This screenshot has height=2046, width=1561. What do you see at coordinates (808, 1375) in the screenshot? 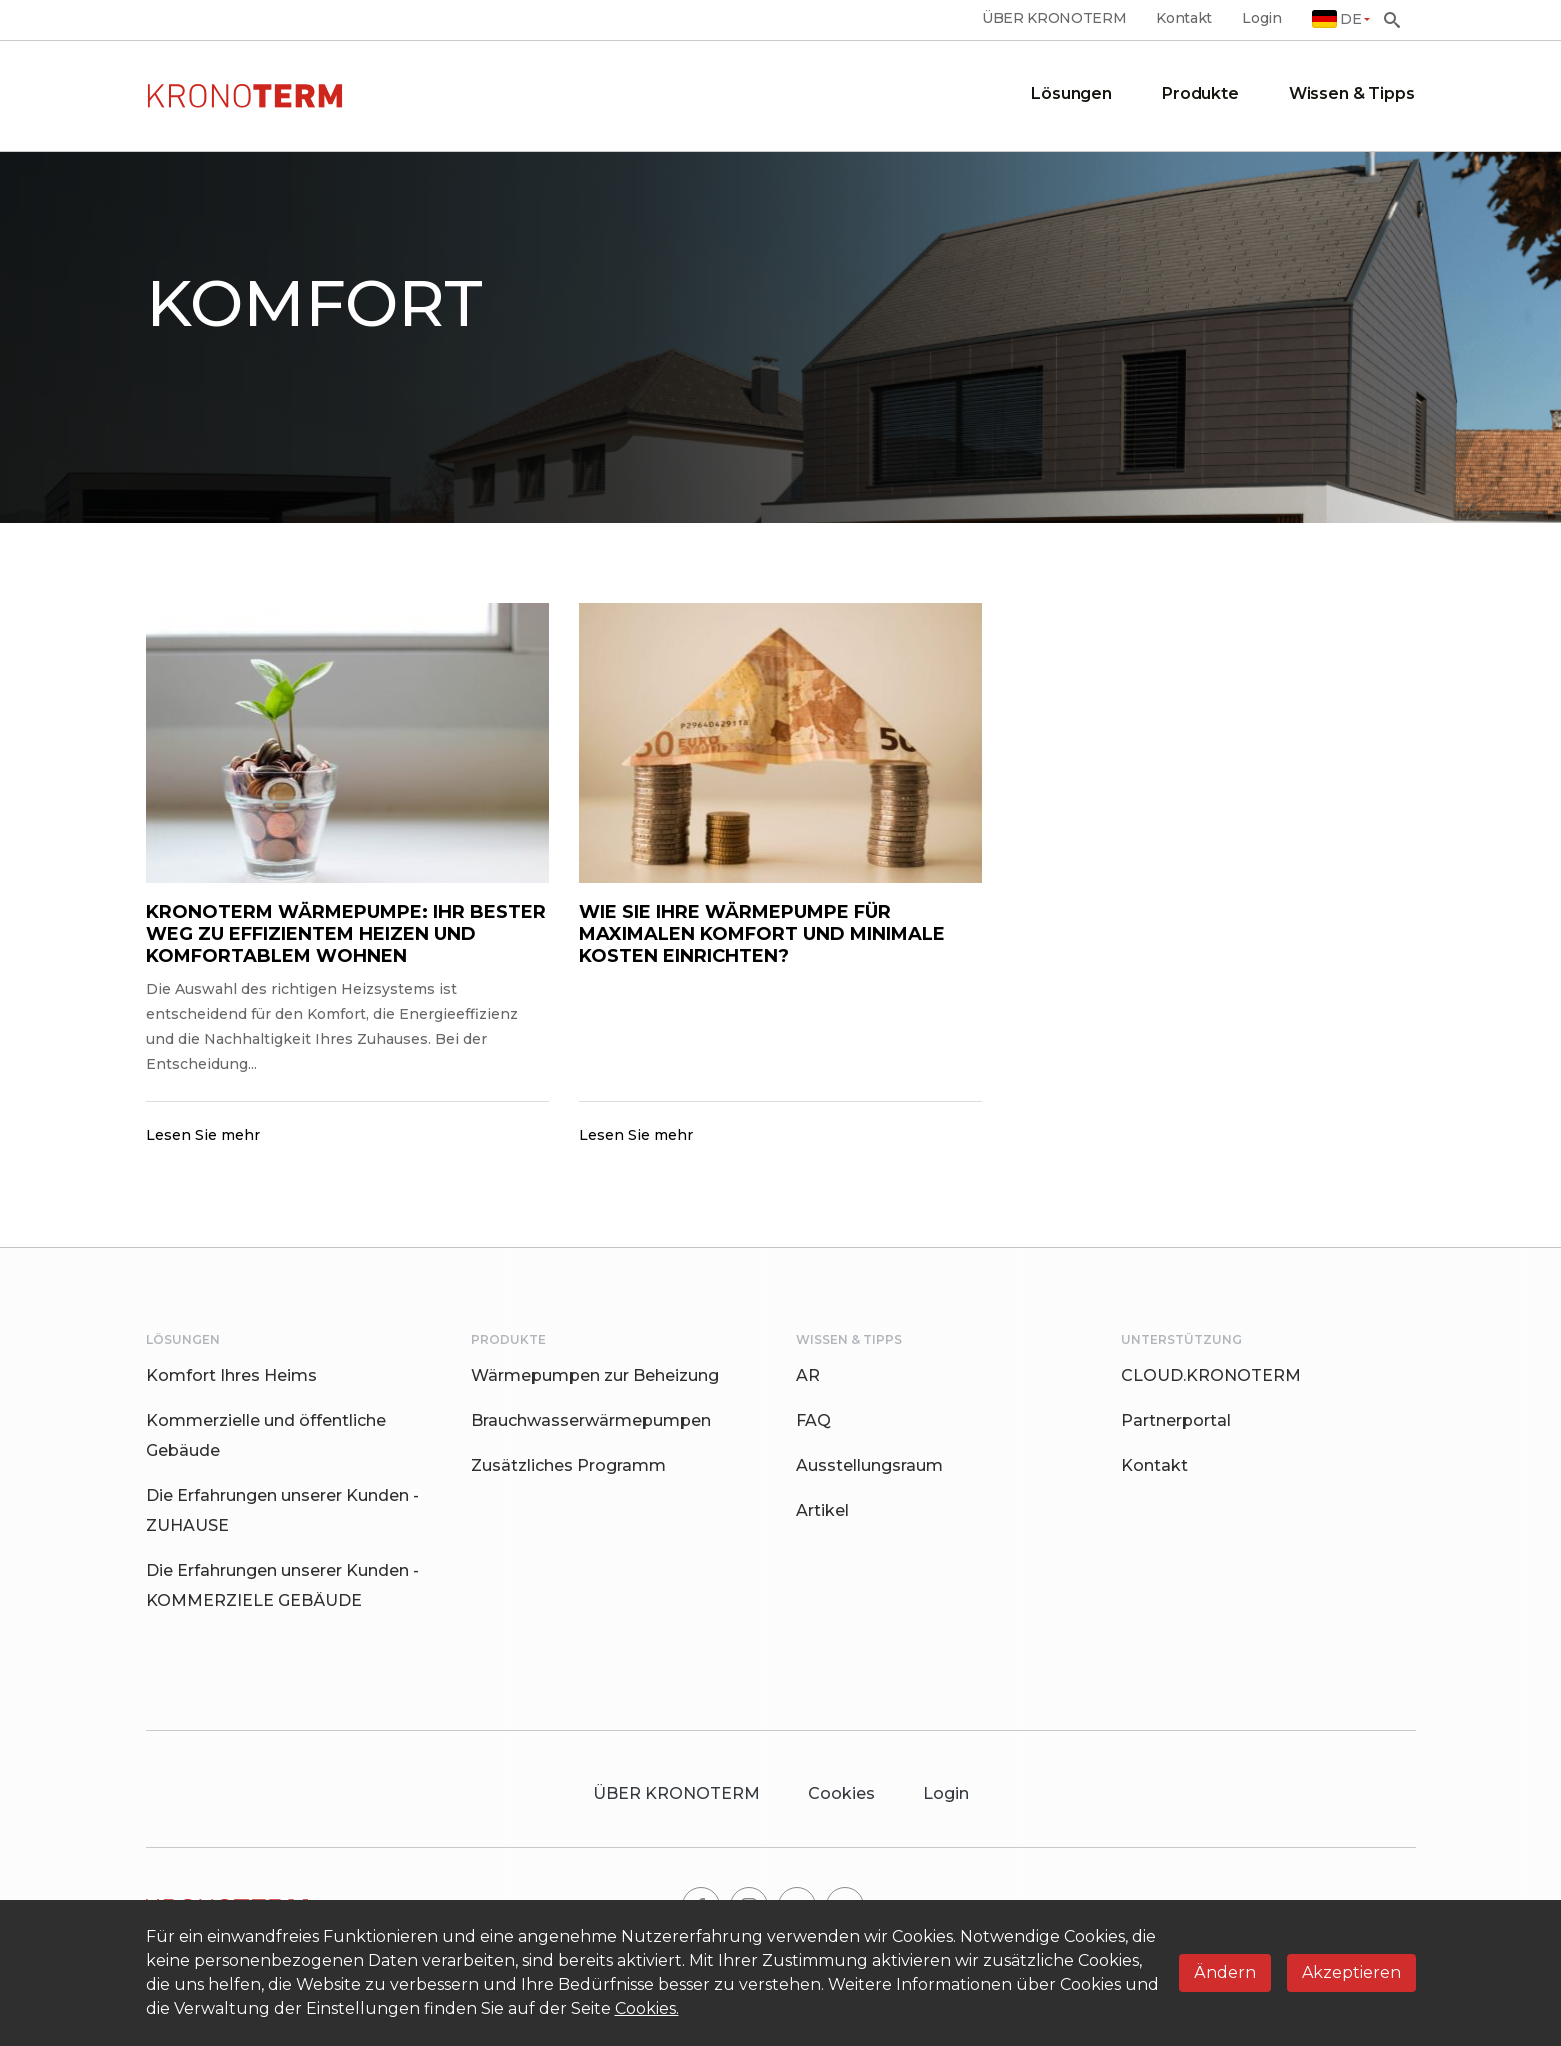
I see `AR` at bounding box center [808, 1375].